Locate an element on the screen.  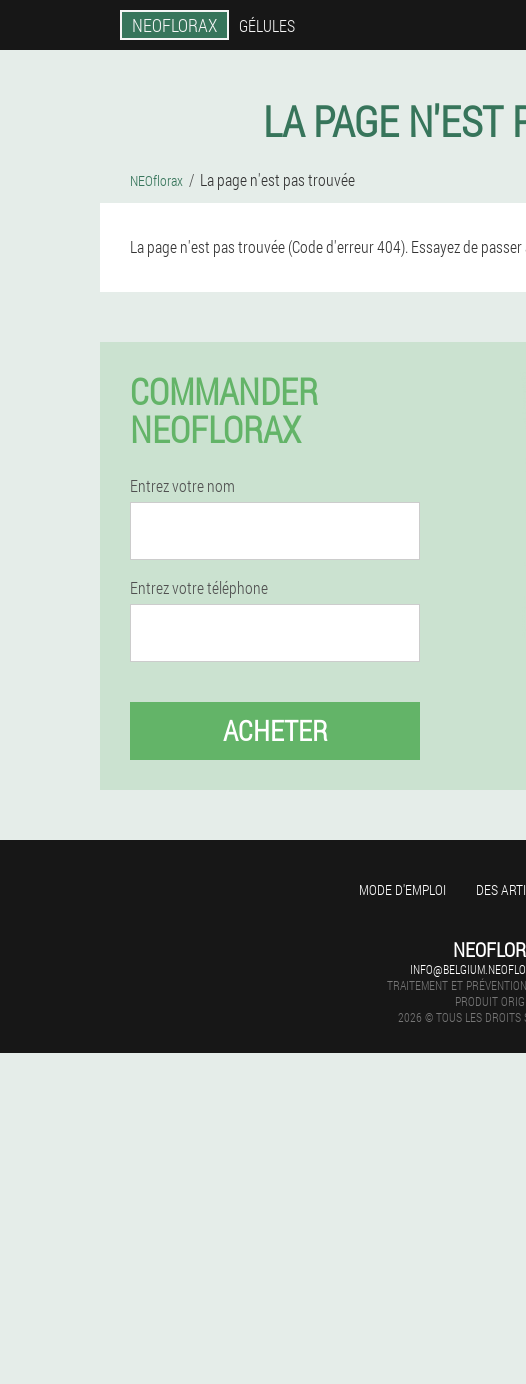
Mode d'emploi is located at coordinates (402, 889).